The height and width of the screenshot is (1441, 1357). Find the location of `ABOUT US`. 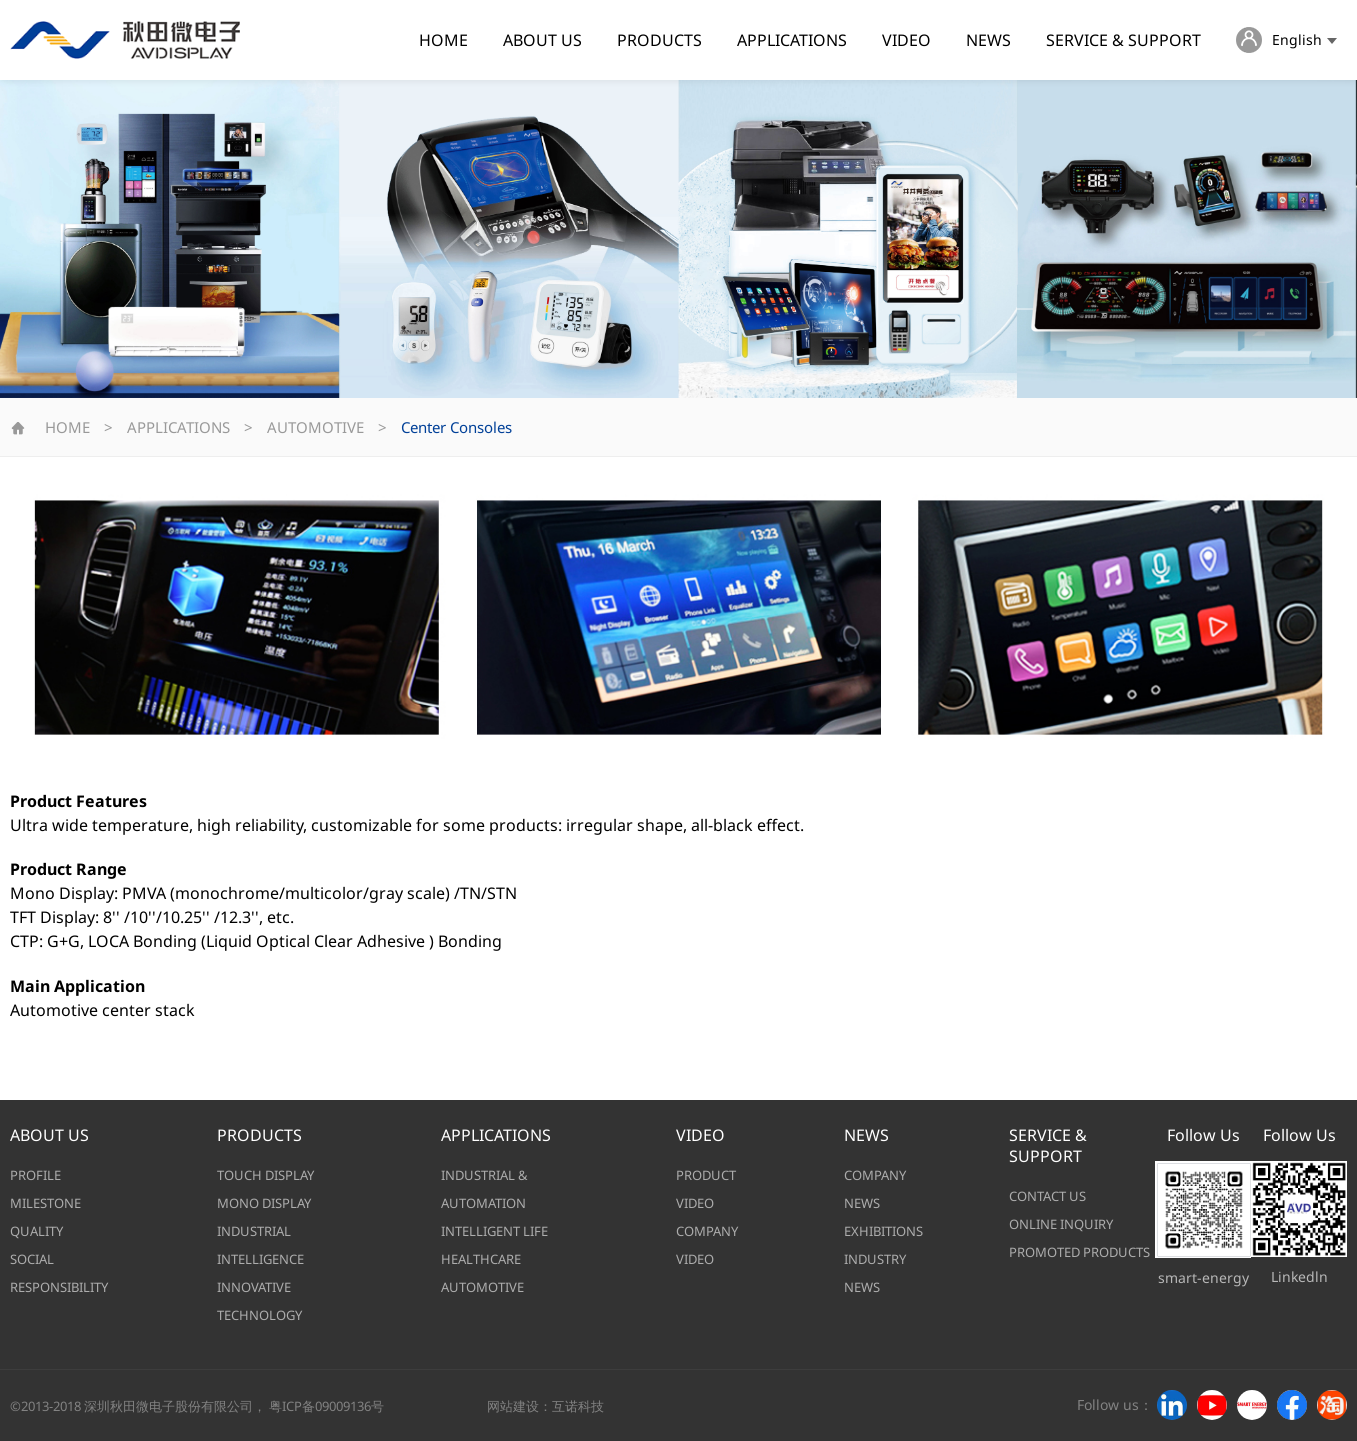

ABOUT US is located at coordinates (542, 40).